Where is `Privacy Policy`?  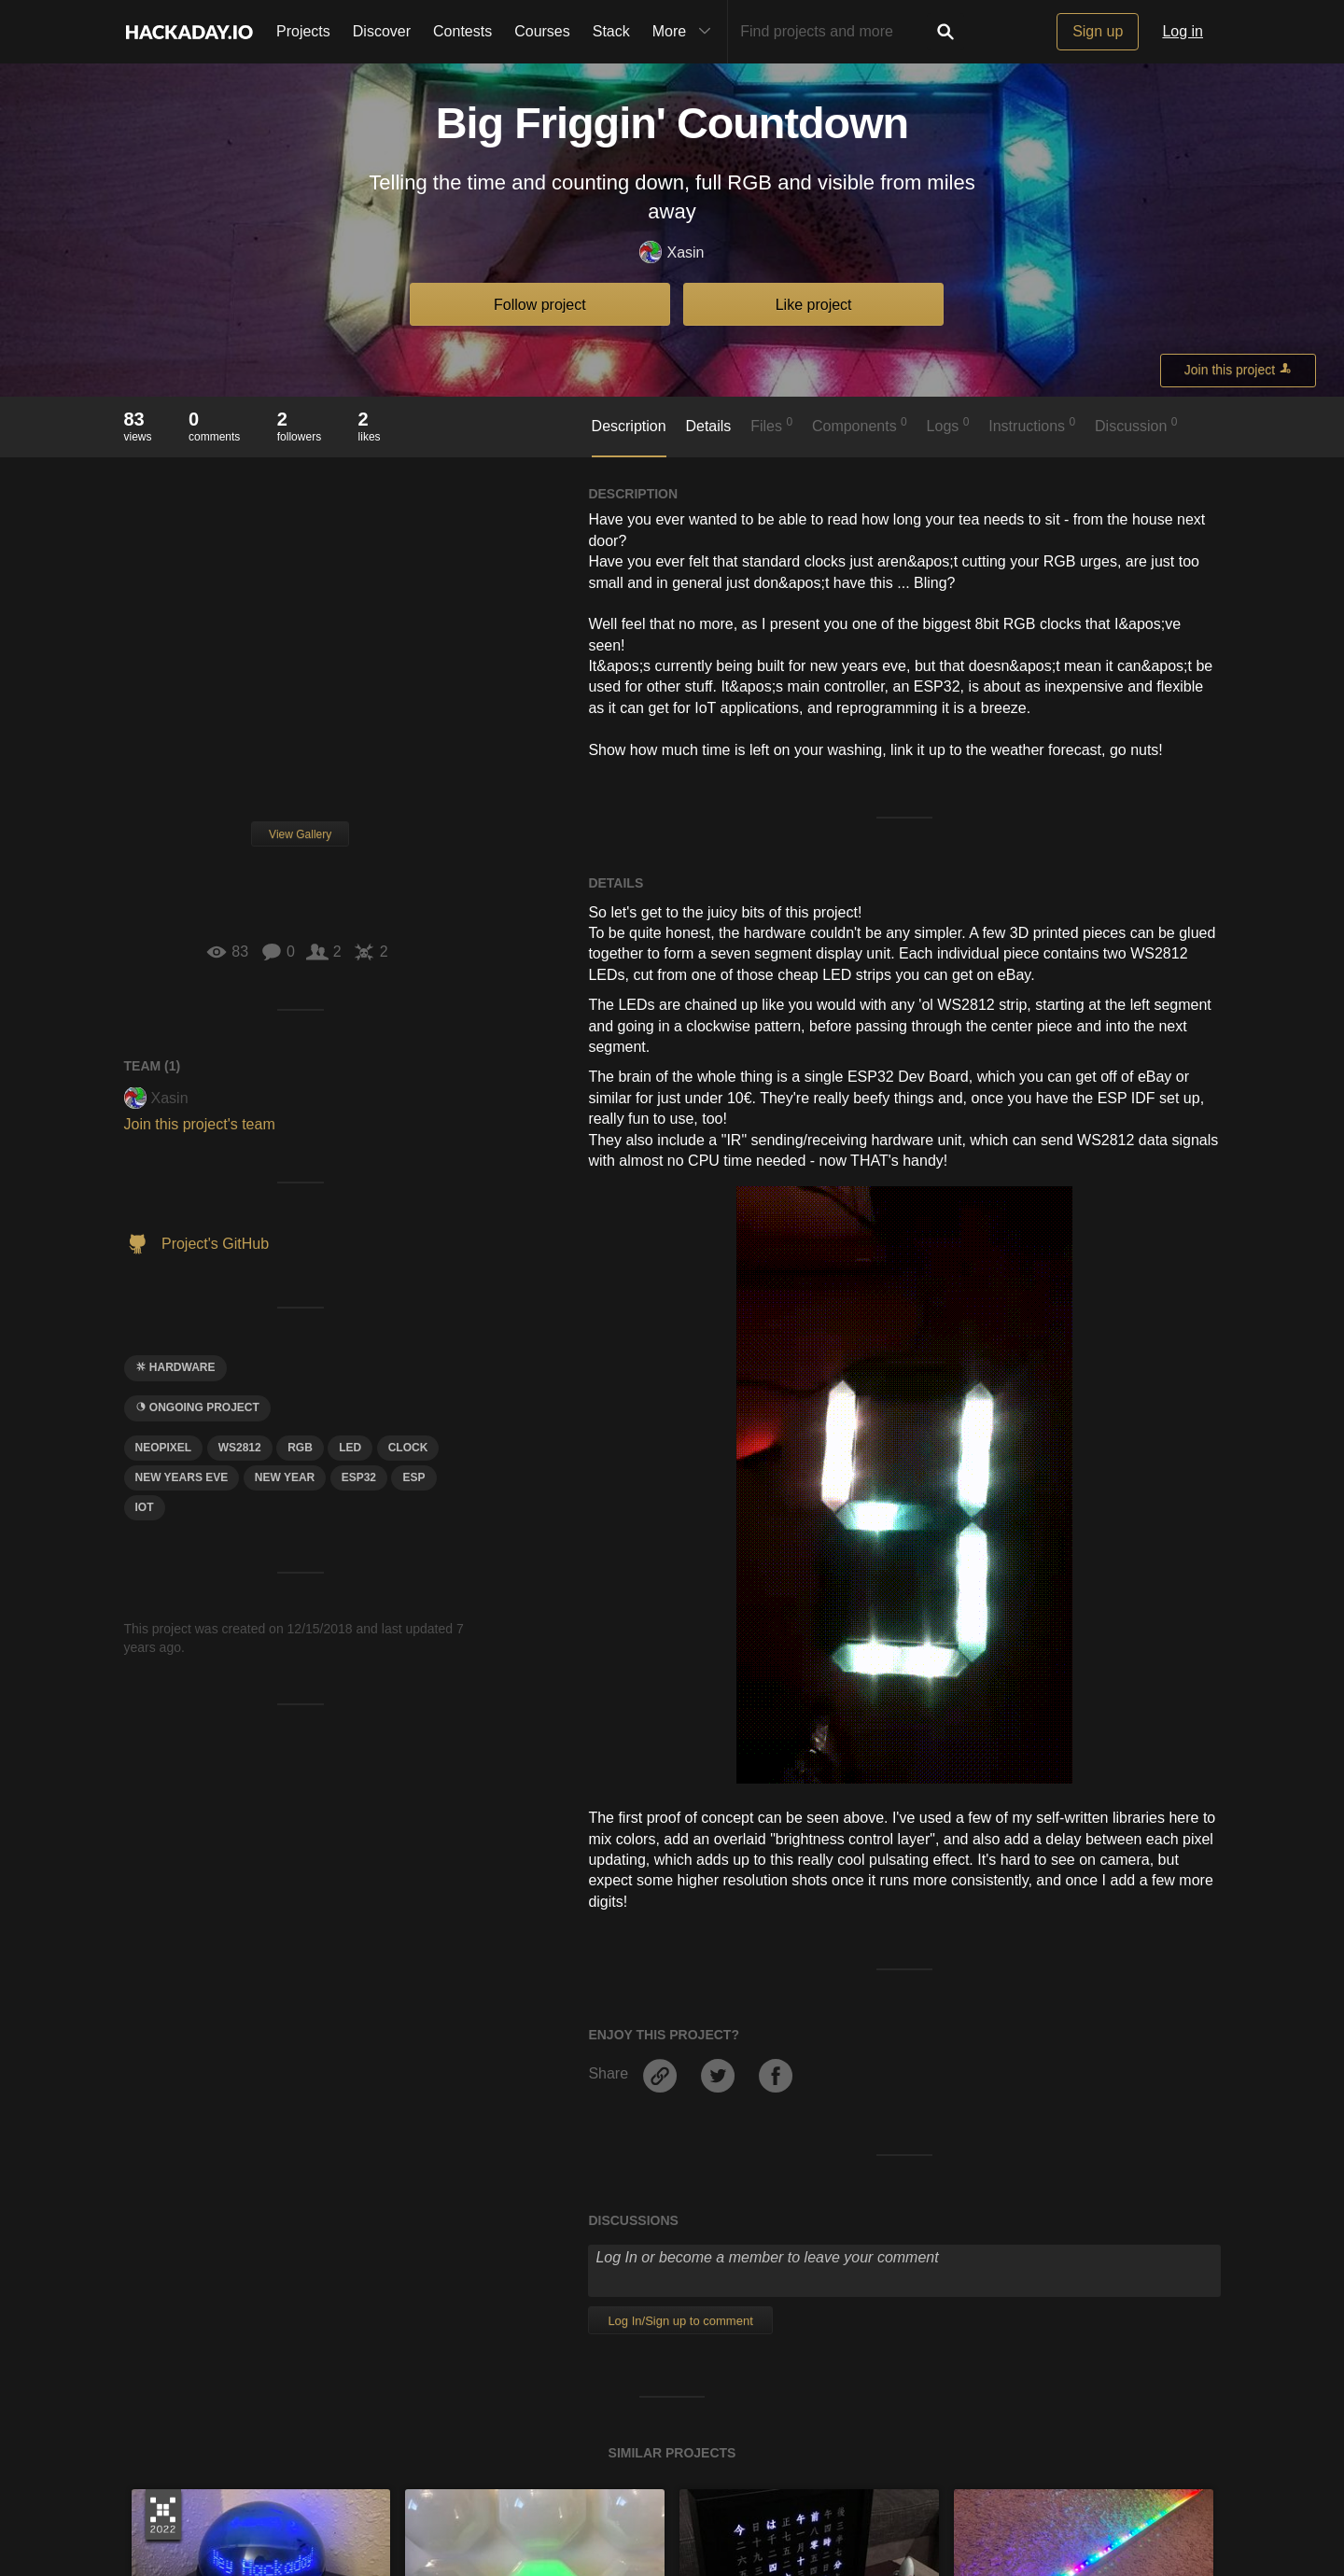 Privacy Policy is located at coordinates (695, 2493).